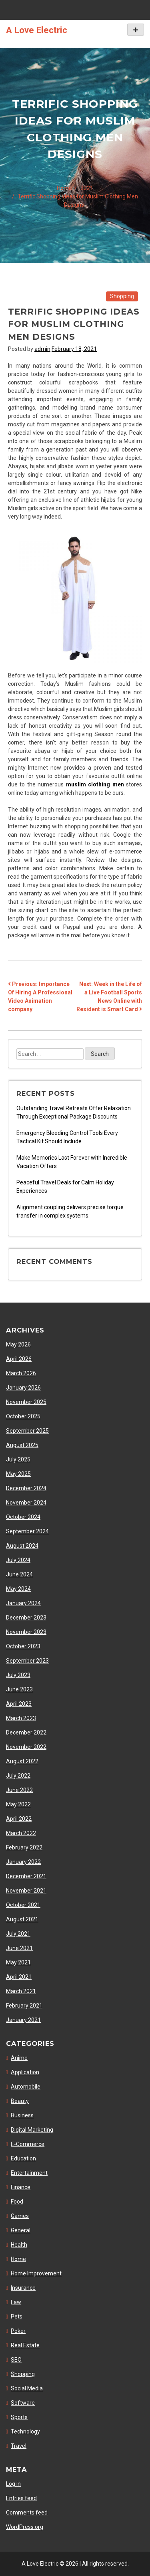 The image size is (150, 2576). Describe the element at coordinates (23, 1646) in the screenshot. I see `October 2023` at that location.